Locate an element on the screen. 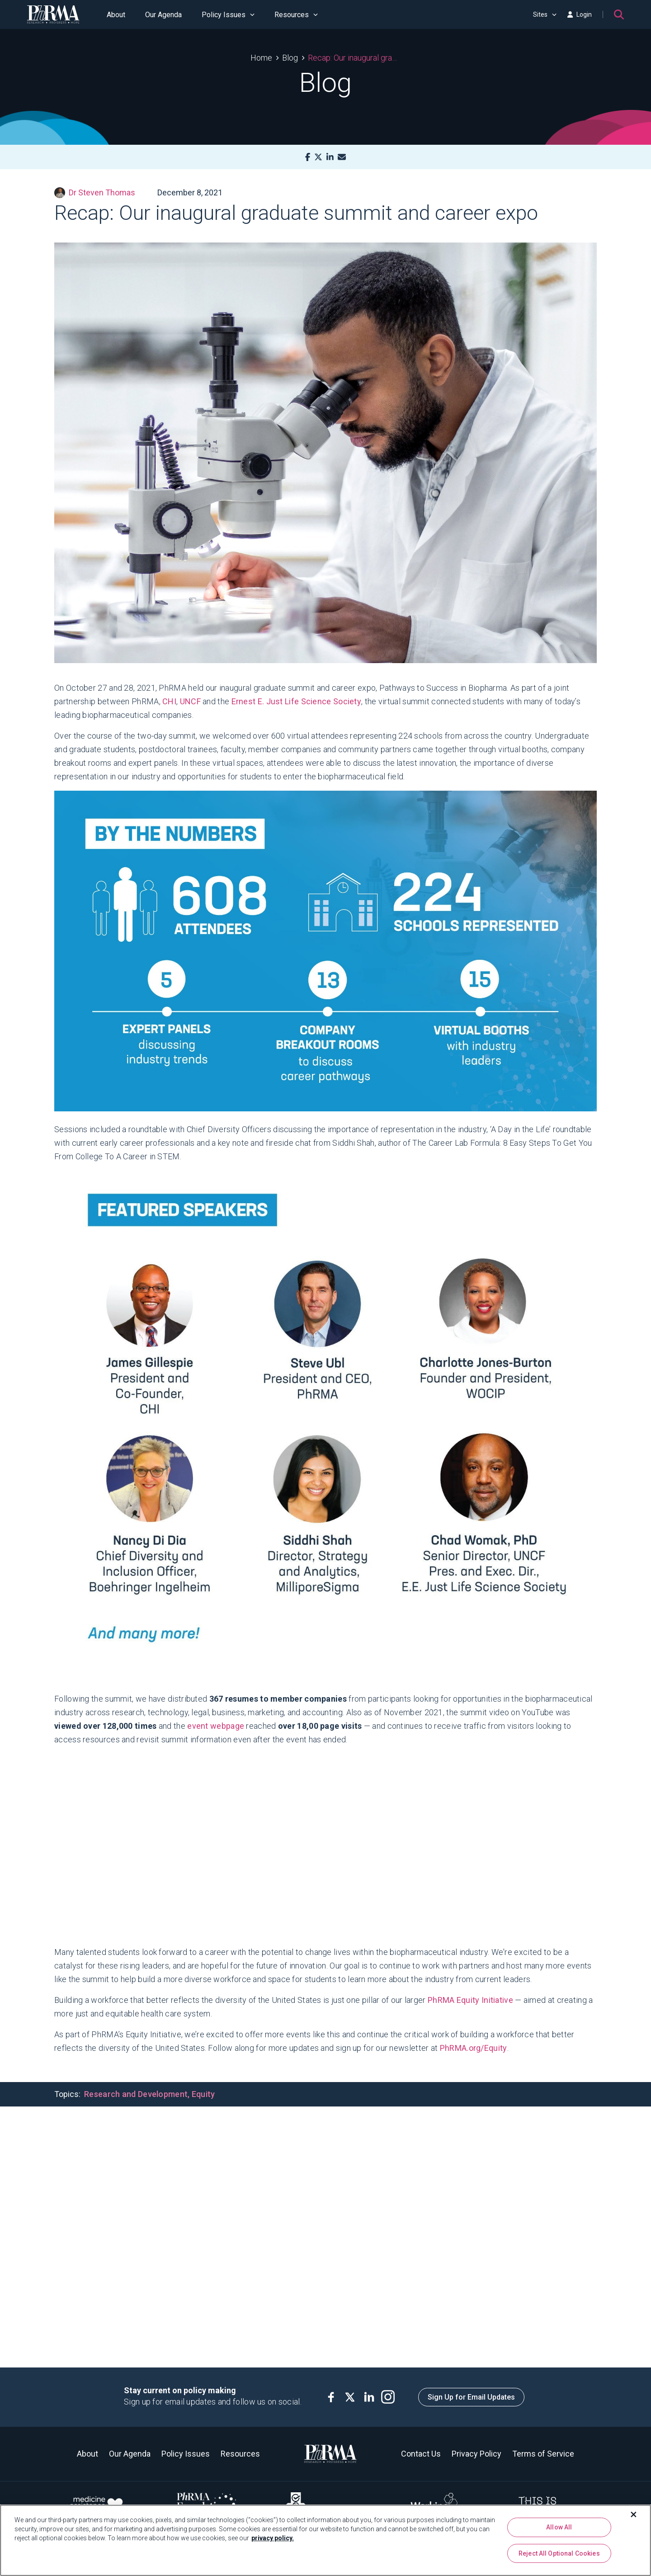 The width and height of the screenshot is (651, 2576). Allow All is located at coordinates (559, 2527).